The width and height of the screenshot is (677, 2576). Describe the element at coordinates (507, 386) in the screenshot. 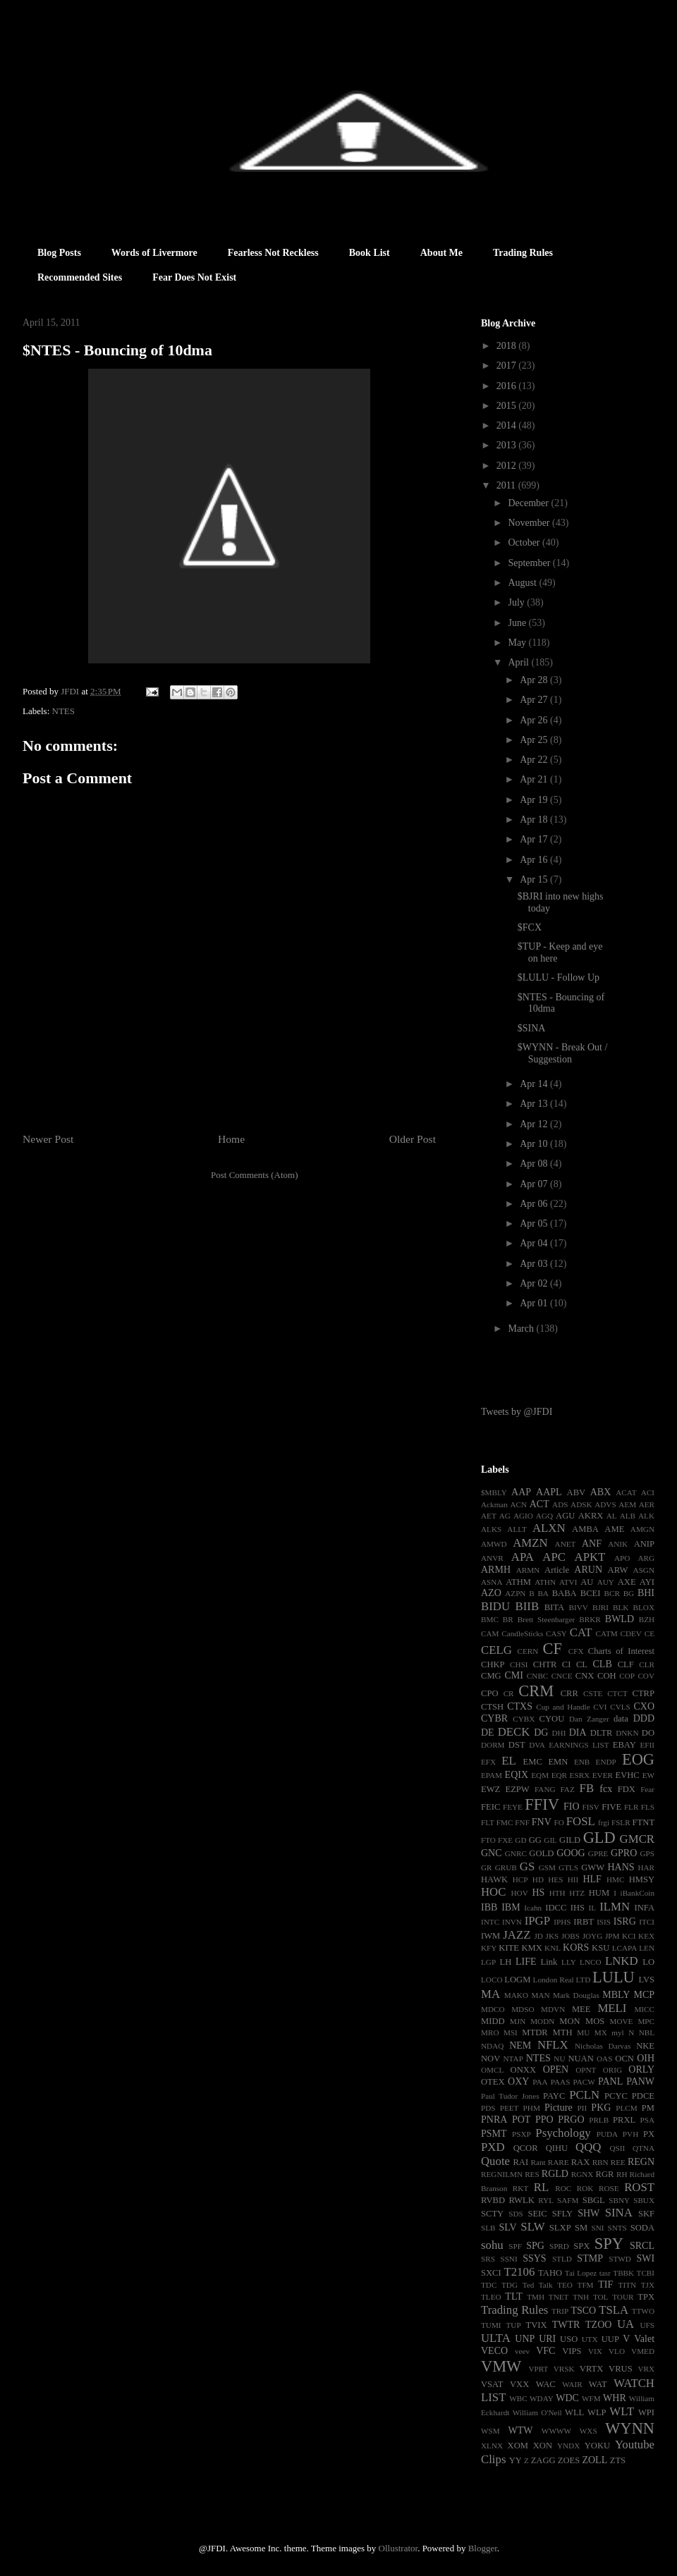

I see `2016` at that location.